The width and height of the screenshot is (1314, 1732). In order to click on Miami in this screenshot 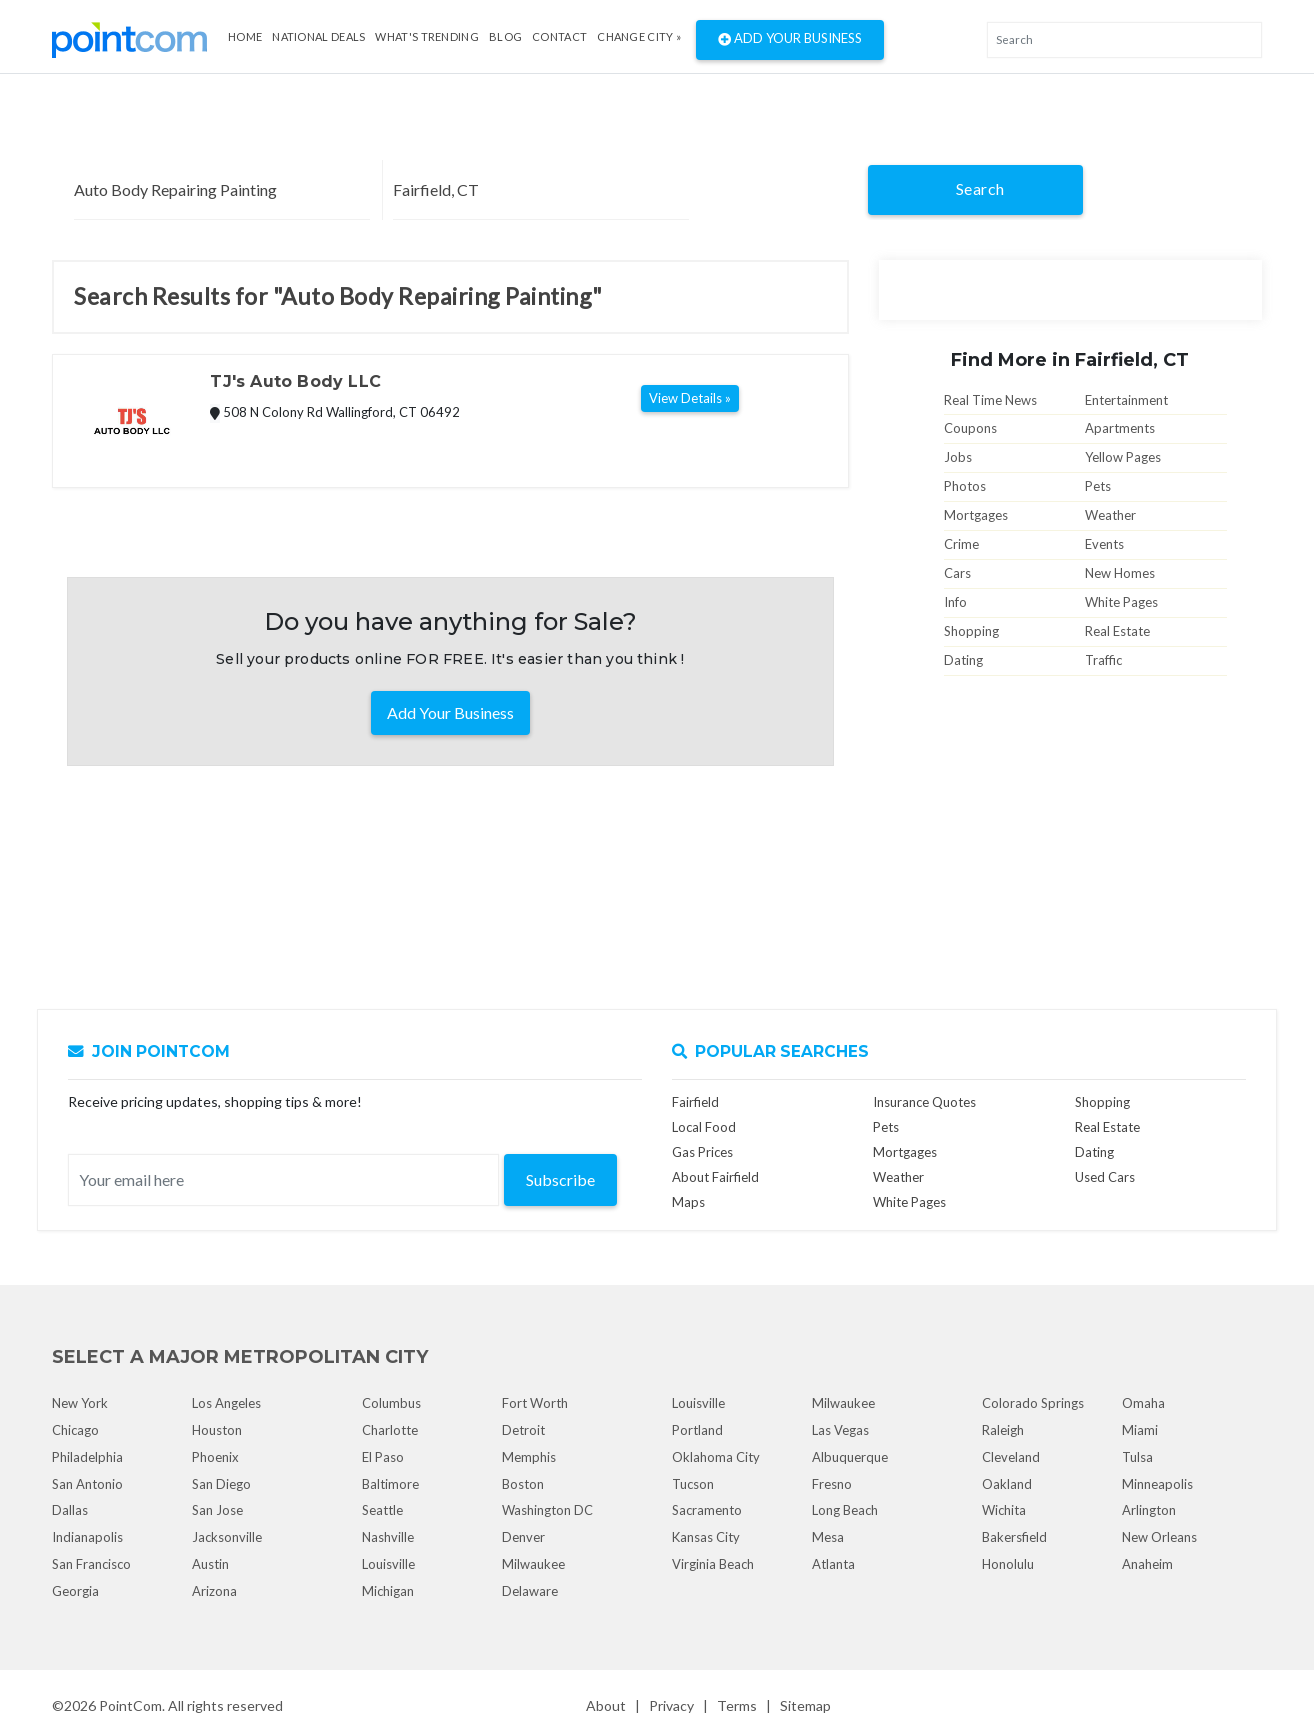, I will do `click(1140, 1430)`.